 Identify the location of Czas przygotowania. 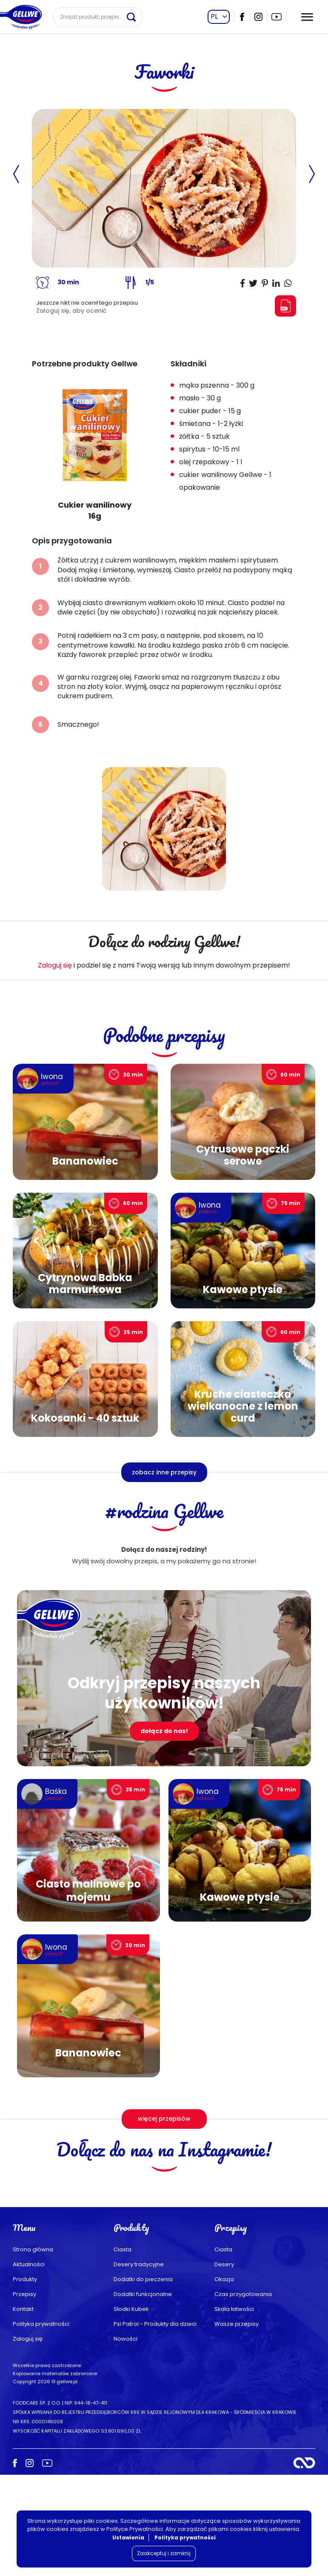
(243, 2395).